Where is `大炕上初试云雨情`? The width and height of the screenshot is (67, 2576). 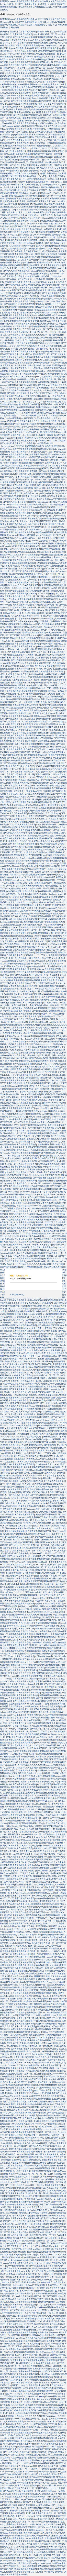 大炕上初试云雨情 is located at coordinates (37, 254).